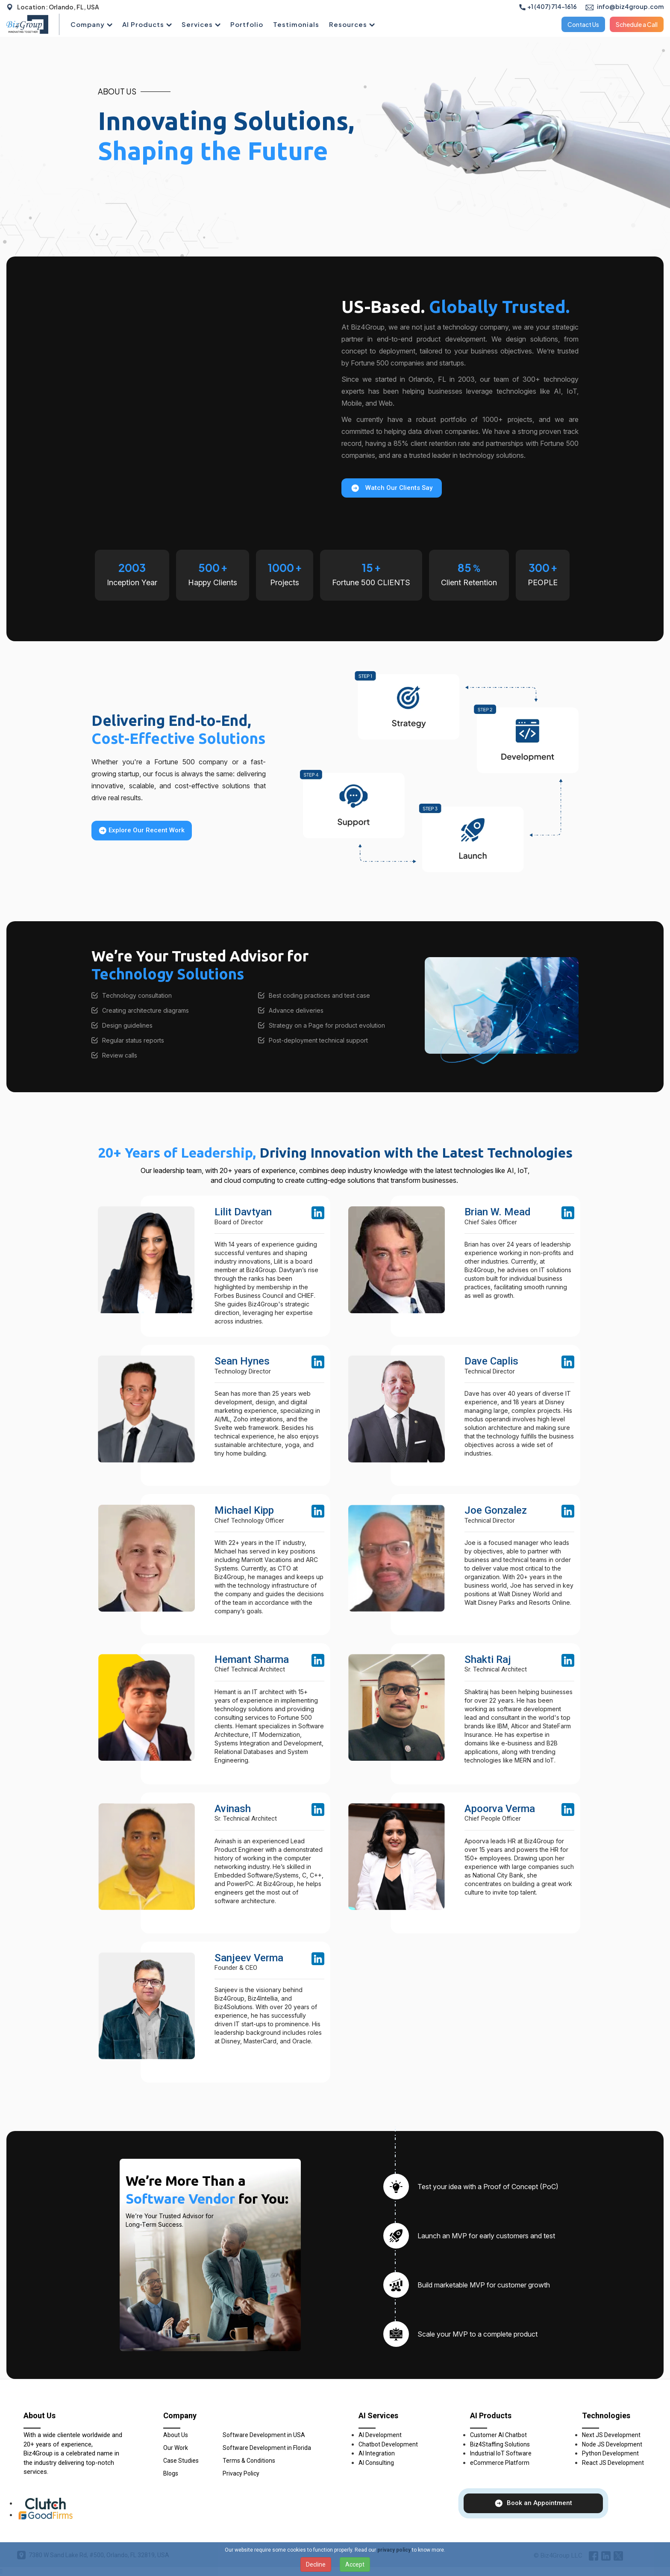 The image size is (670, 2576). Describe the element at coordinates (246, 24) in the screenshot. I see `Portfolio` at that location.